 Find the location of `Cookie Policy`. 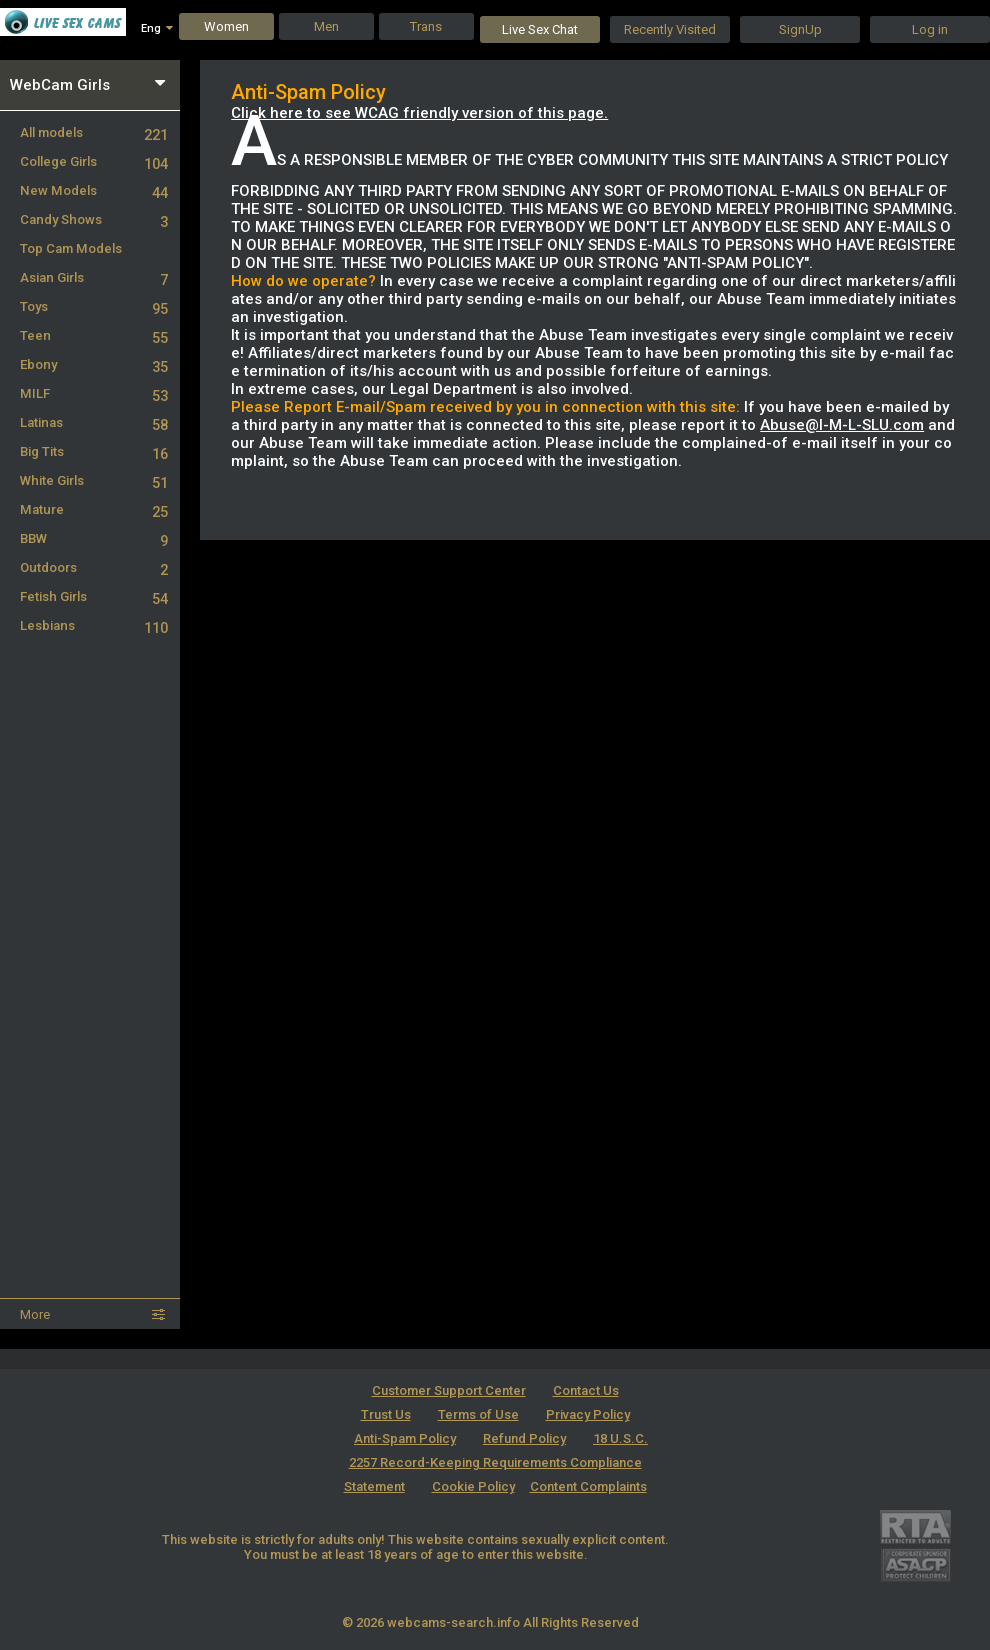

Cookie Policy is located at coordinates (473, 1486).